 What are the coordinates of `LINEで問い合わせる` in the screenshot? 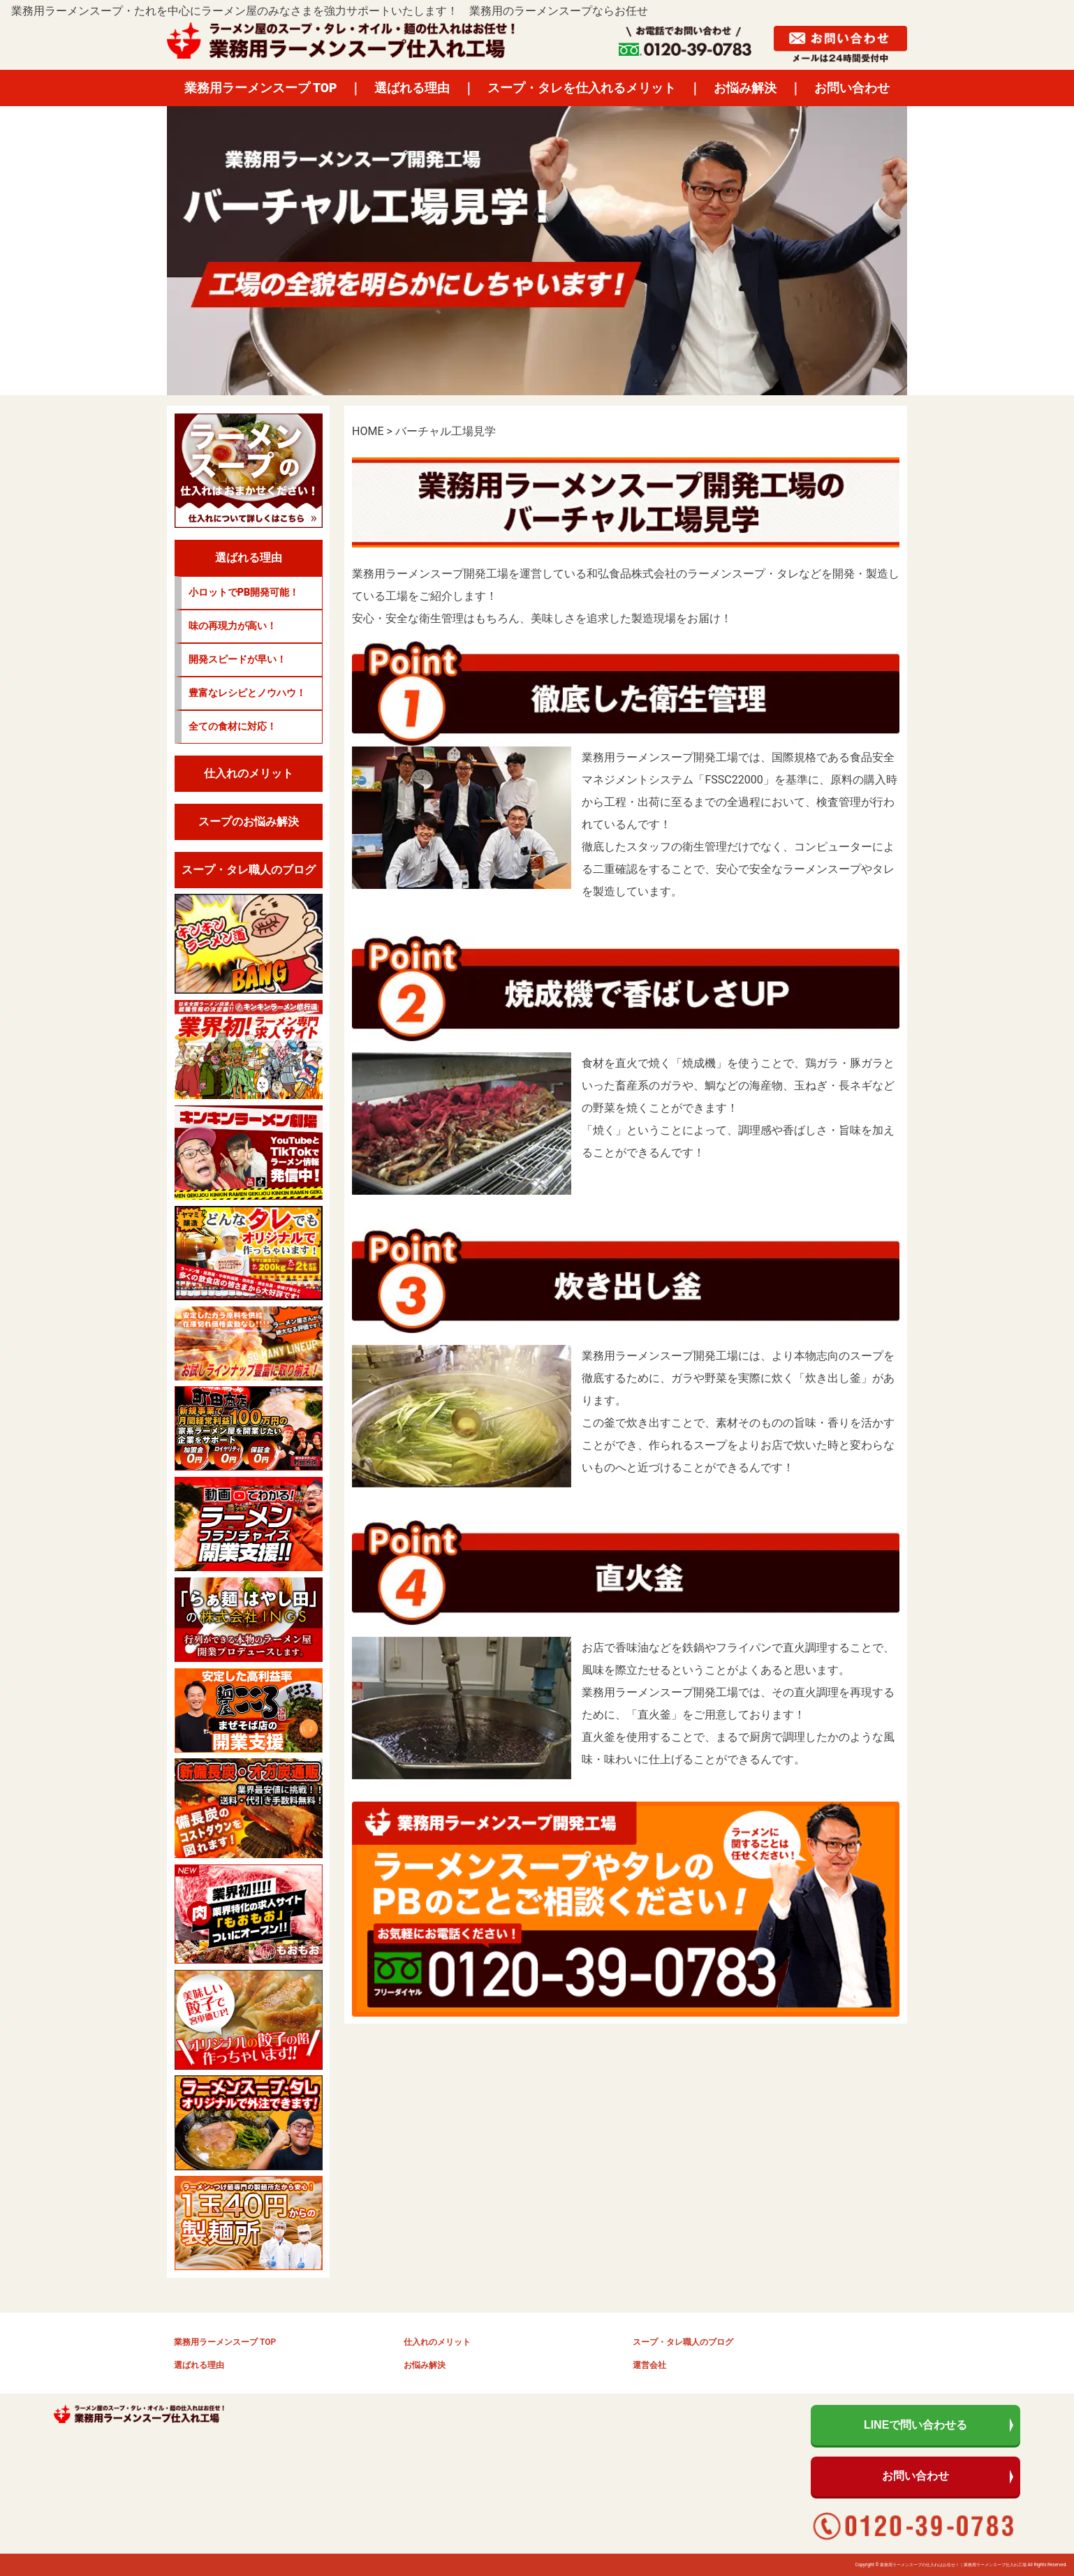 It's located at (915, 2425).